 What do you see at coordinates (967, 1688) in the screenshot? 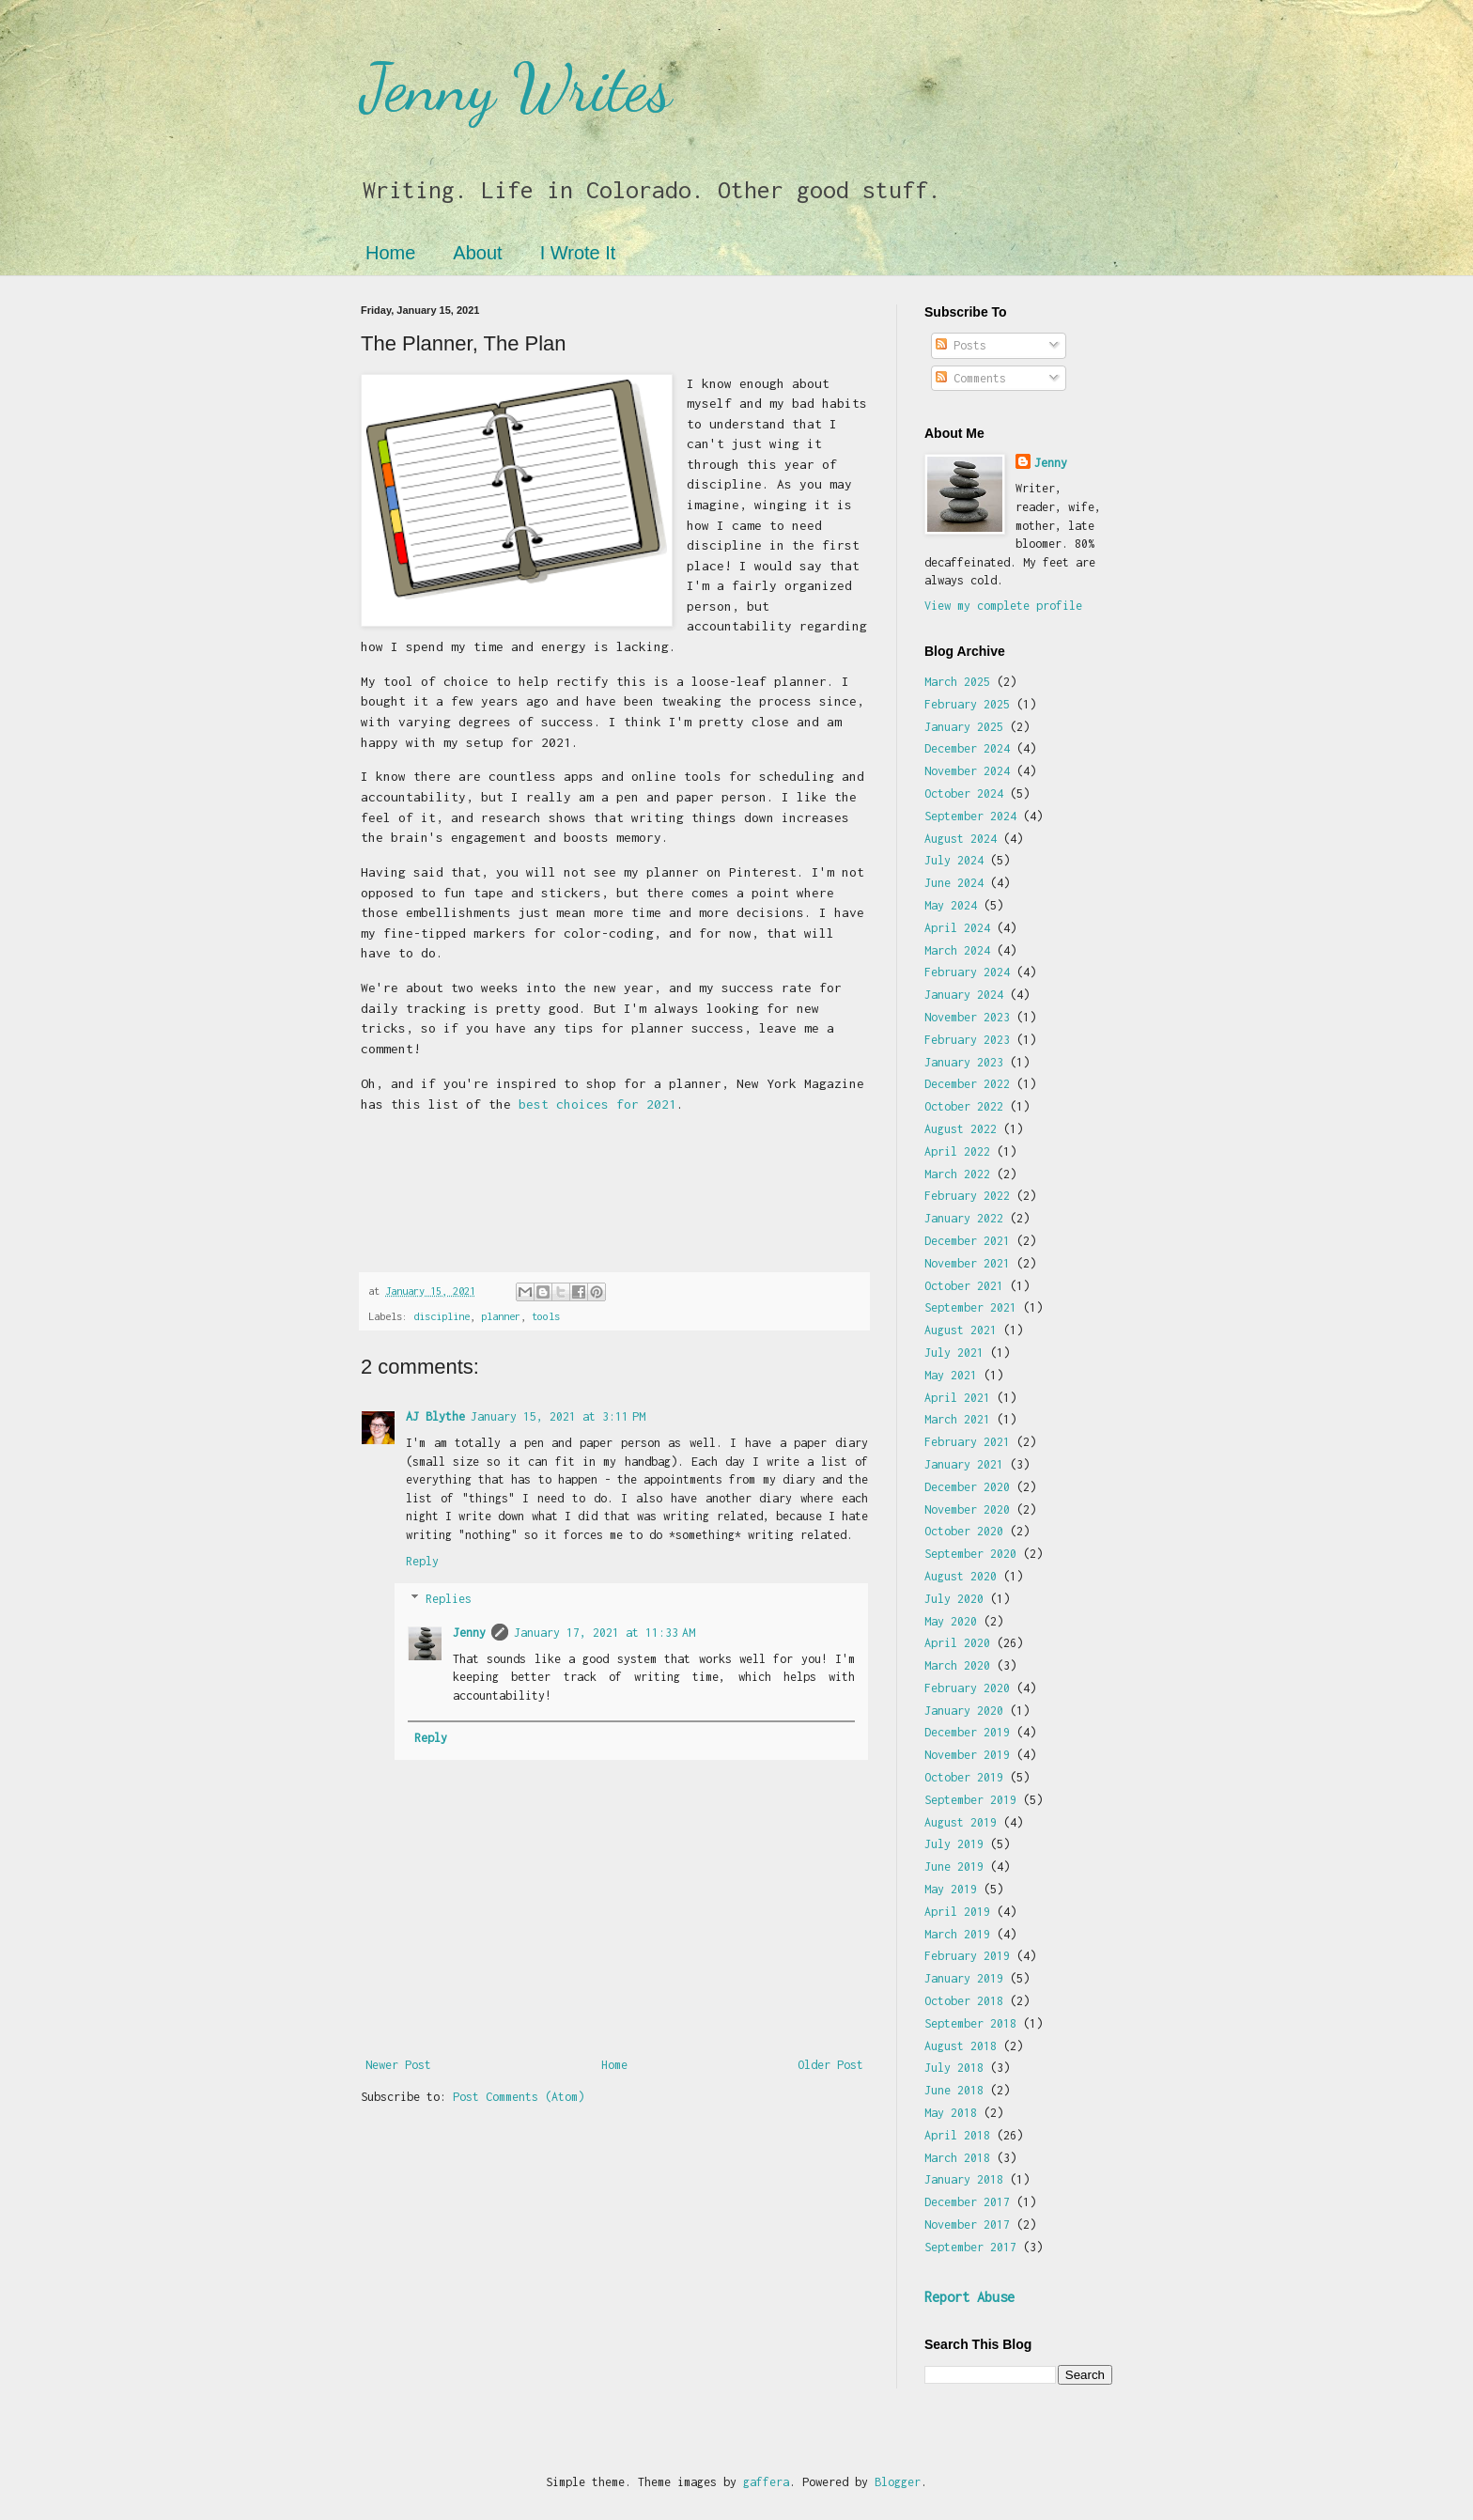
I see `February 2020` at bounding box center [967, 1688].